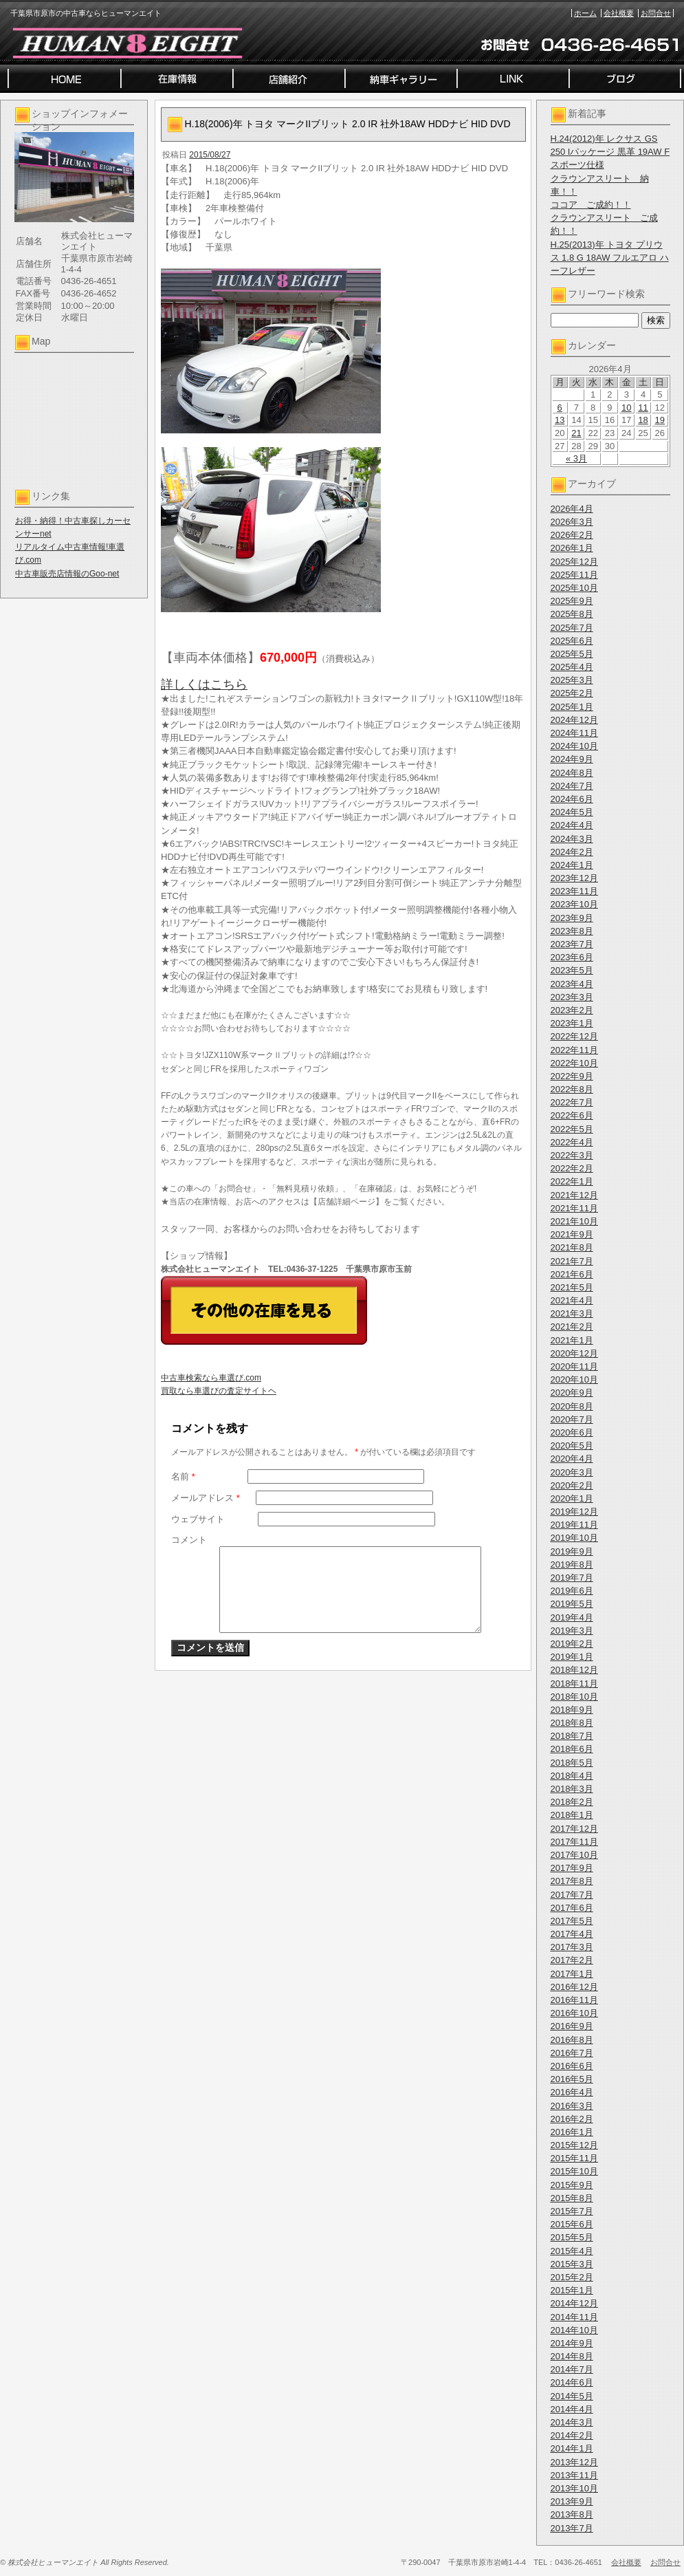 The image size is (684, 2576). Describe the element at coordinates (572, 1868) in the screenshot. I see `2017年9月` at that location.